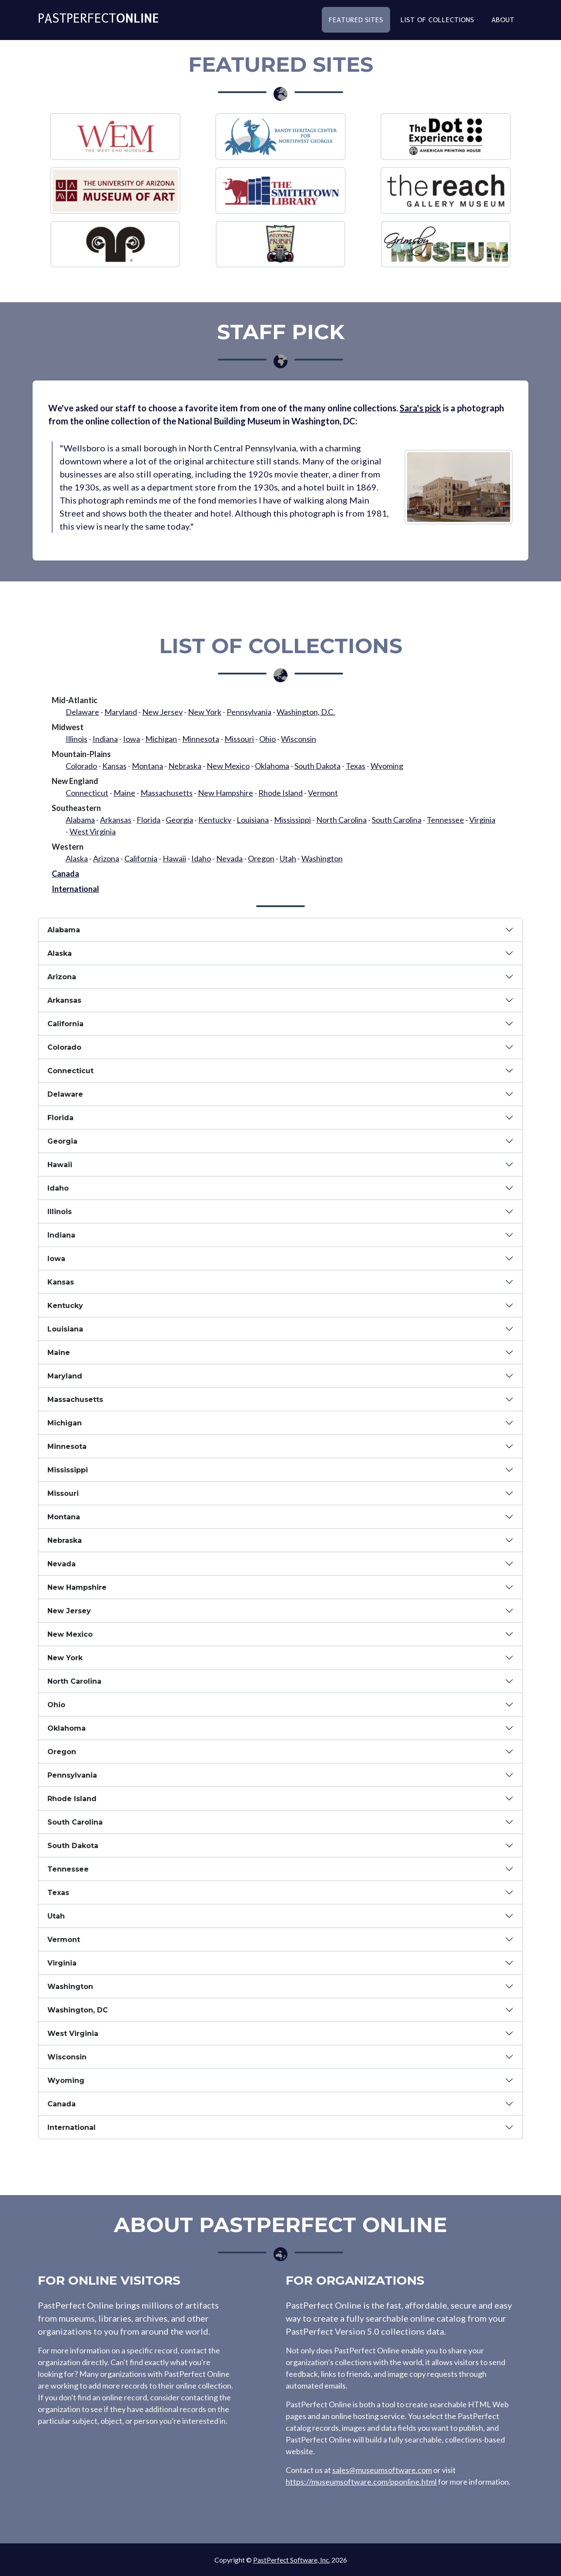  Describe the element at coordinates (445, 819) in the screenshot. I see `Tennessee` at that location.